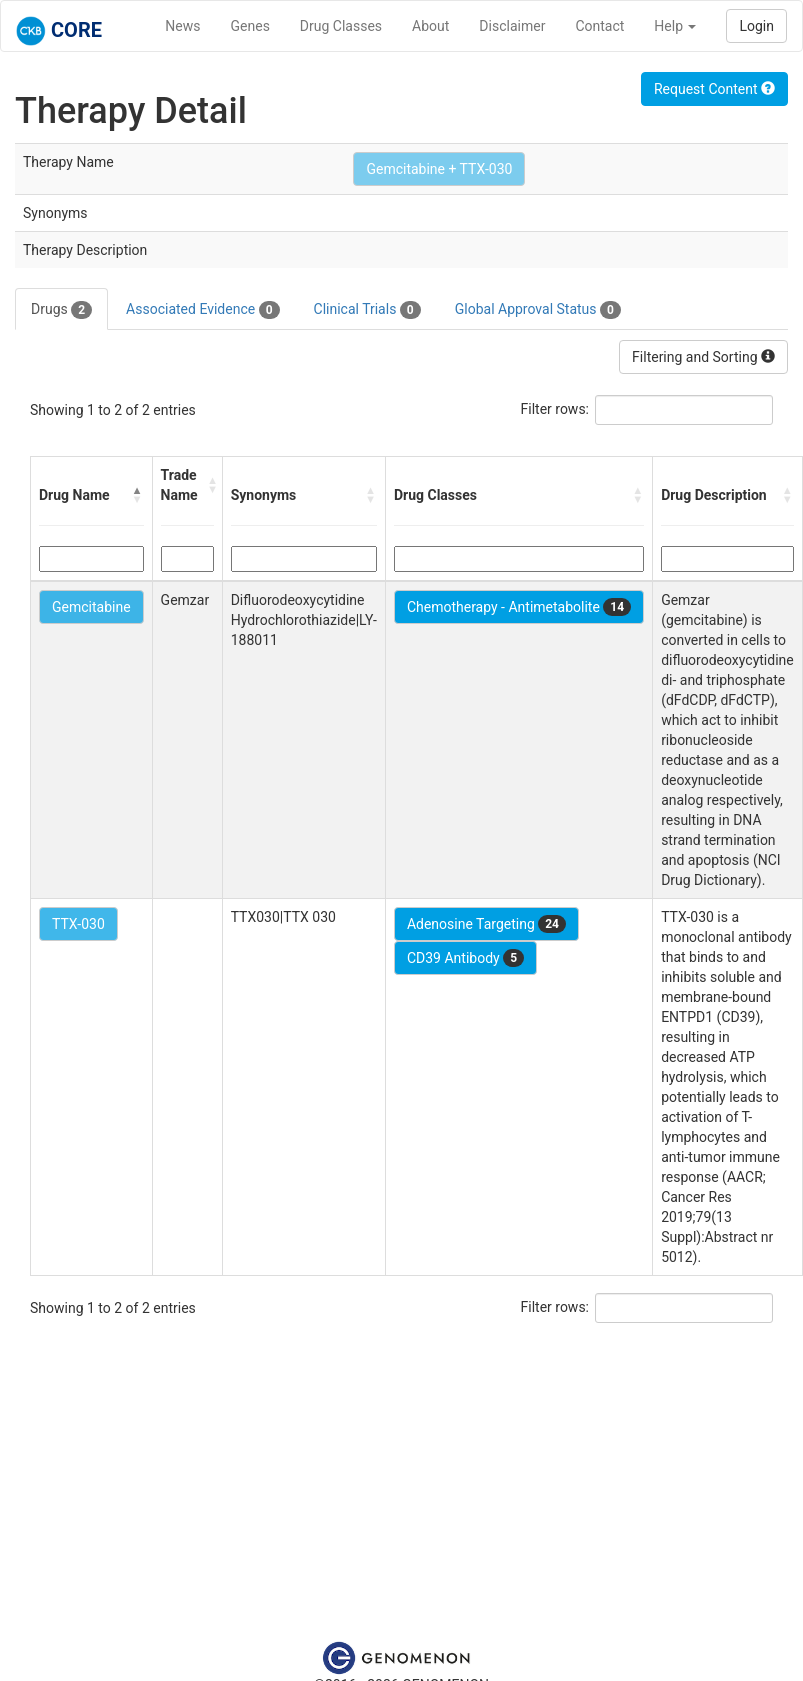 The height and width of the screenshot is (1681, 803). Describe the element at coordinates (91, 607) in the screenshot. I see `Gemcitabine` at that location.